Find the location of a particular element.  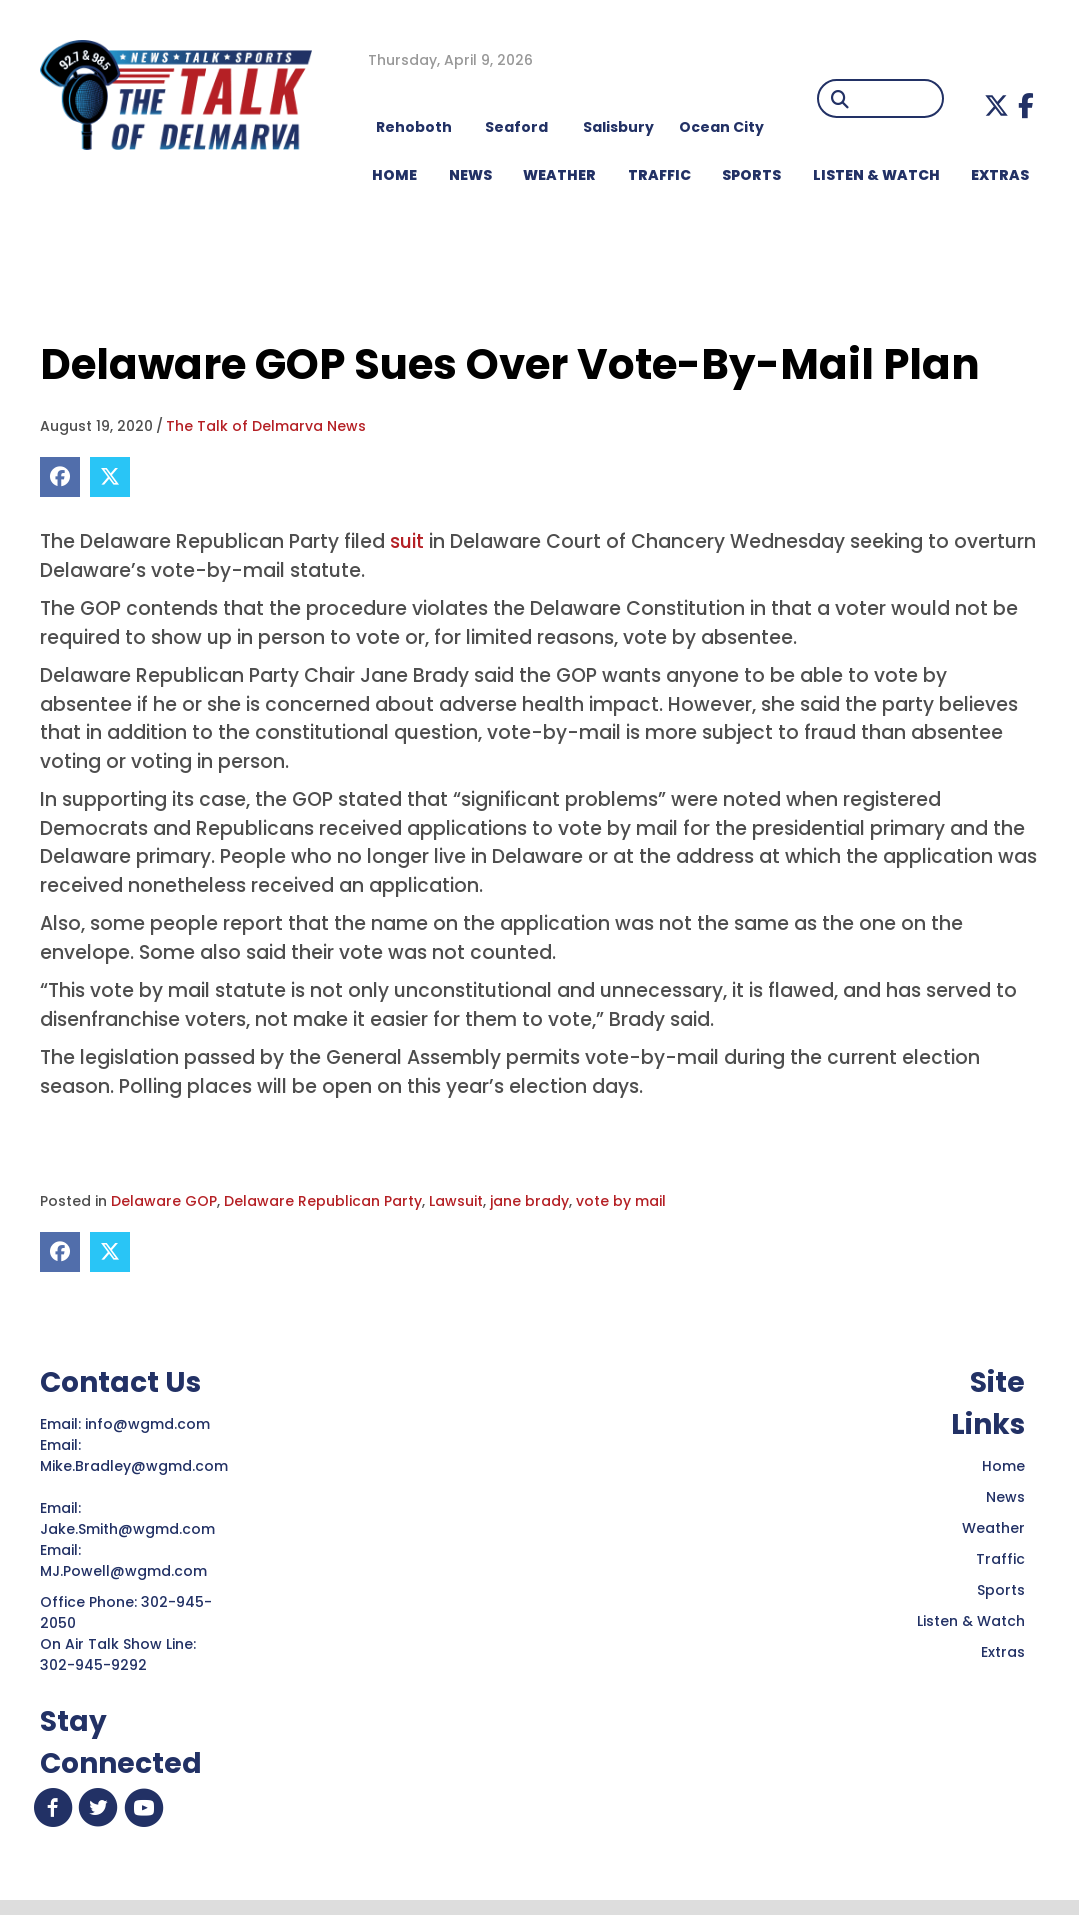

EXTRAS is located at coordinates (1000, 175).